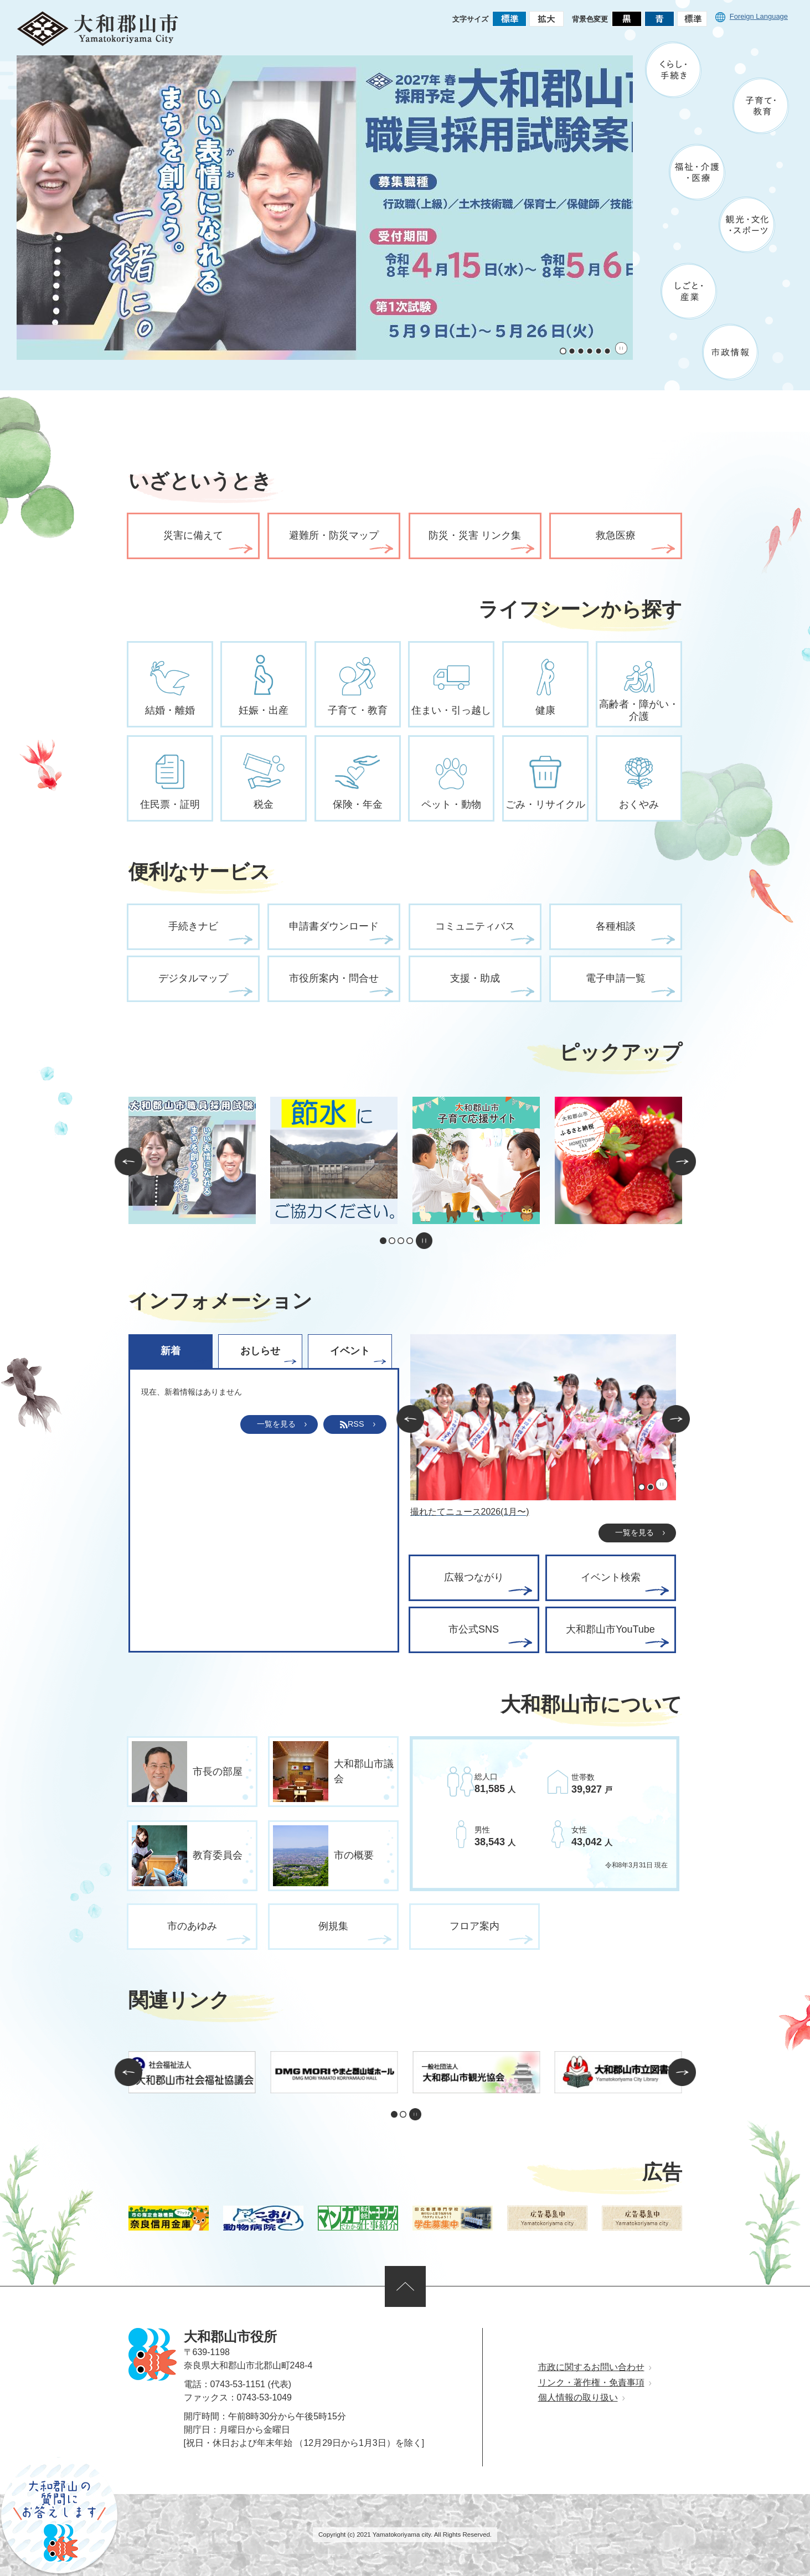  What do you see at coordinates (589, 351) in the screenshot?
I see `4枚目のスライドを表示` at bounding box center [589, 351].